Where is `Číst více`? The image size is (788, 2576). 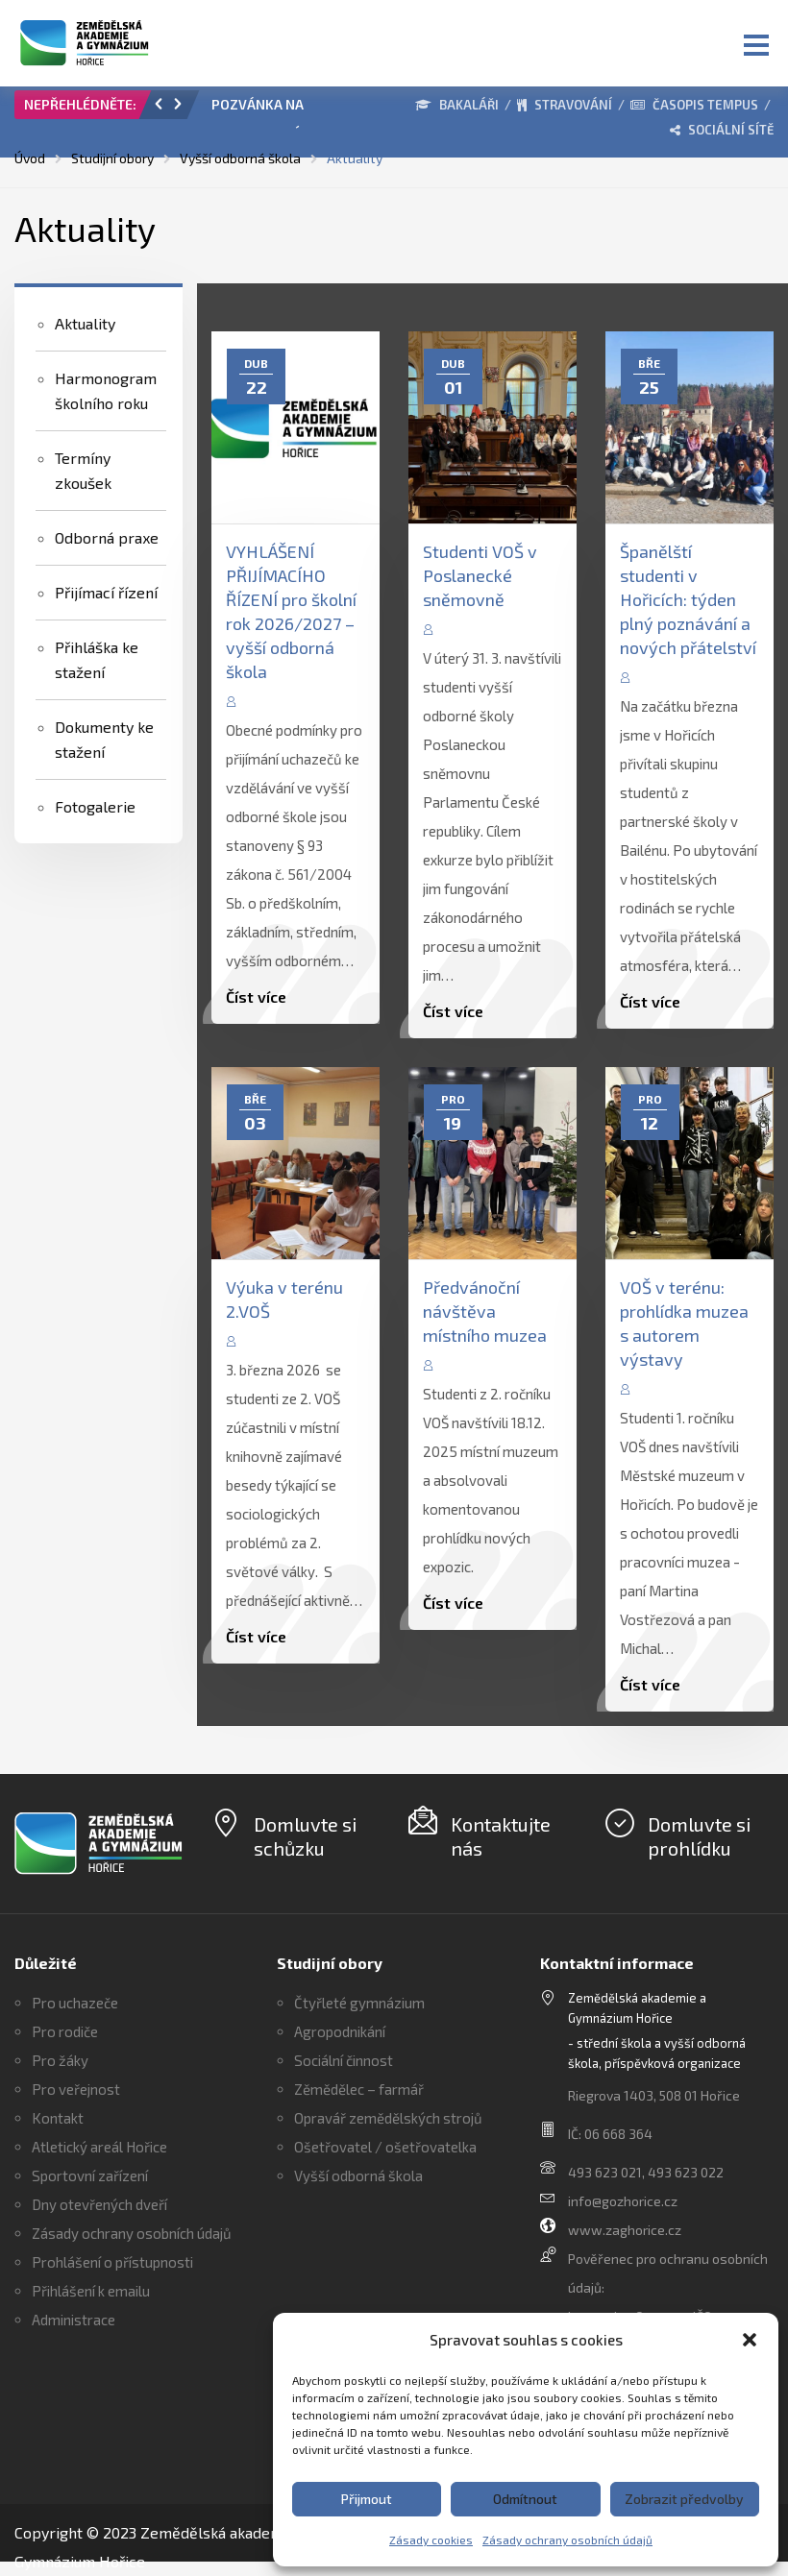
Číst více is located at coordinates (256, 996).